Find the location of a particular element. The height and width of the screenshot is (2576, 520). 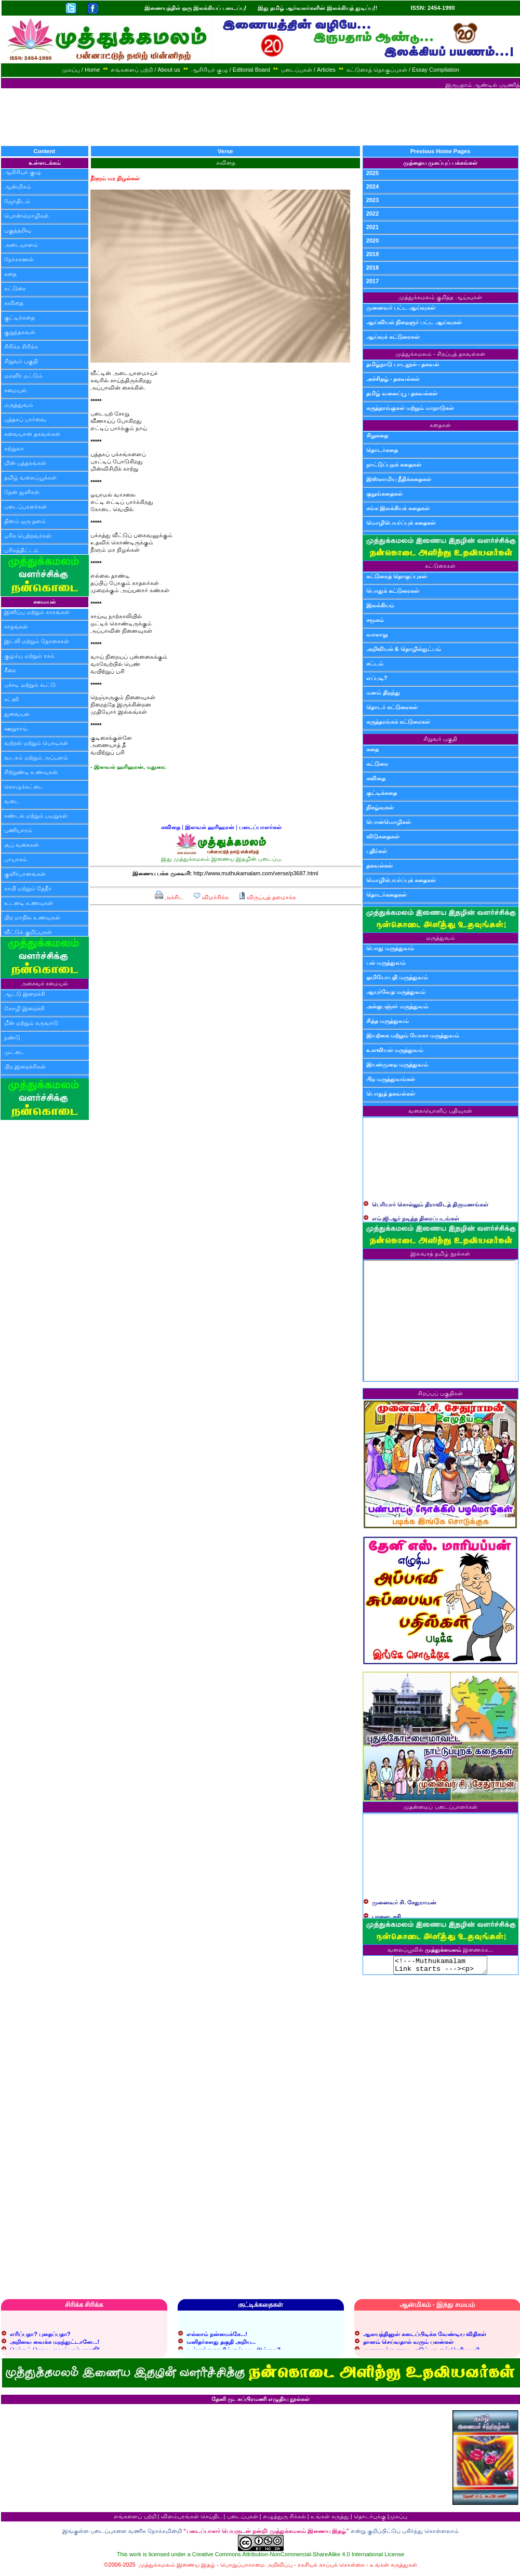

சூப் வகைகள் is located at coordinates (21, 845).